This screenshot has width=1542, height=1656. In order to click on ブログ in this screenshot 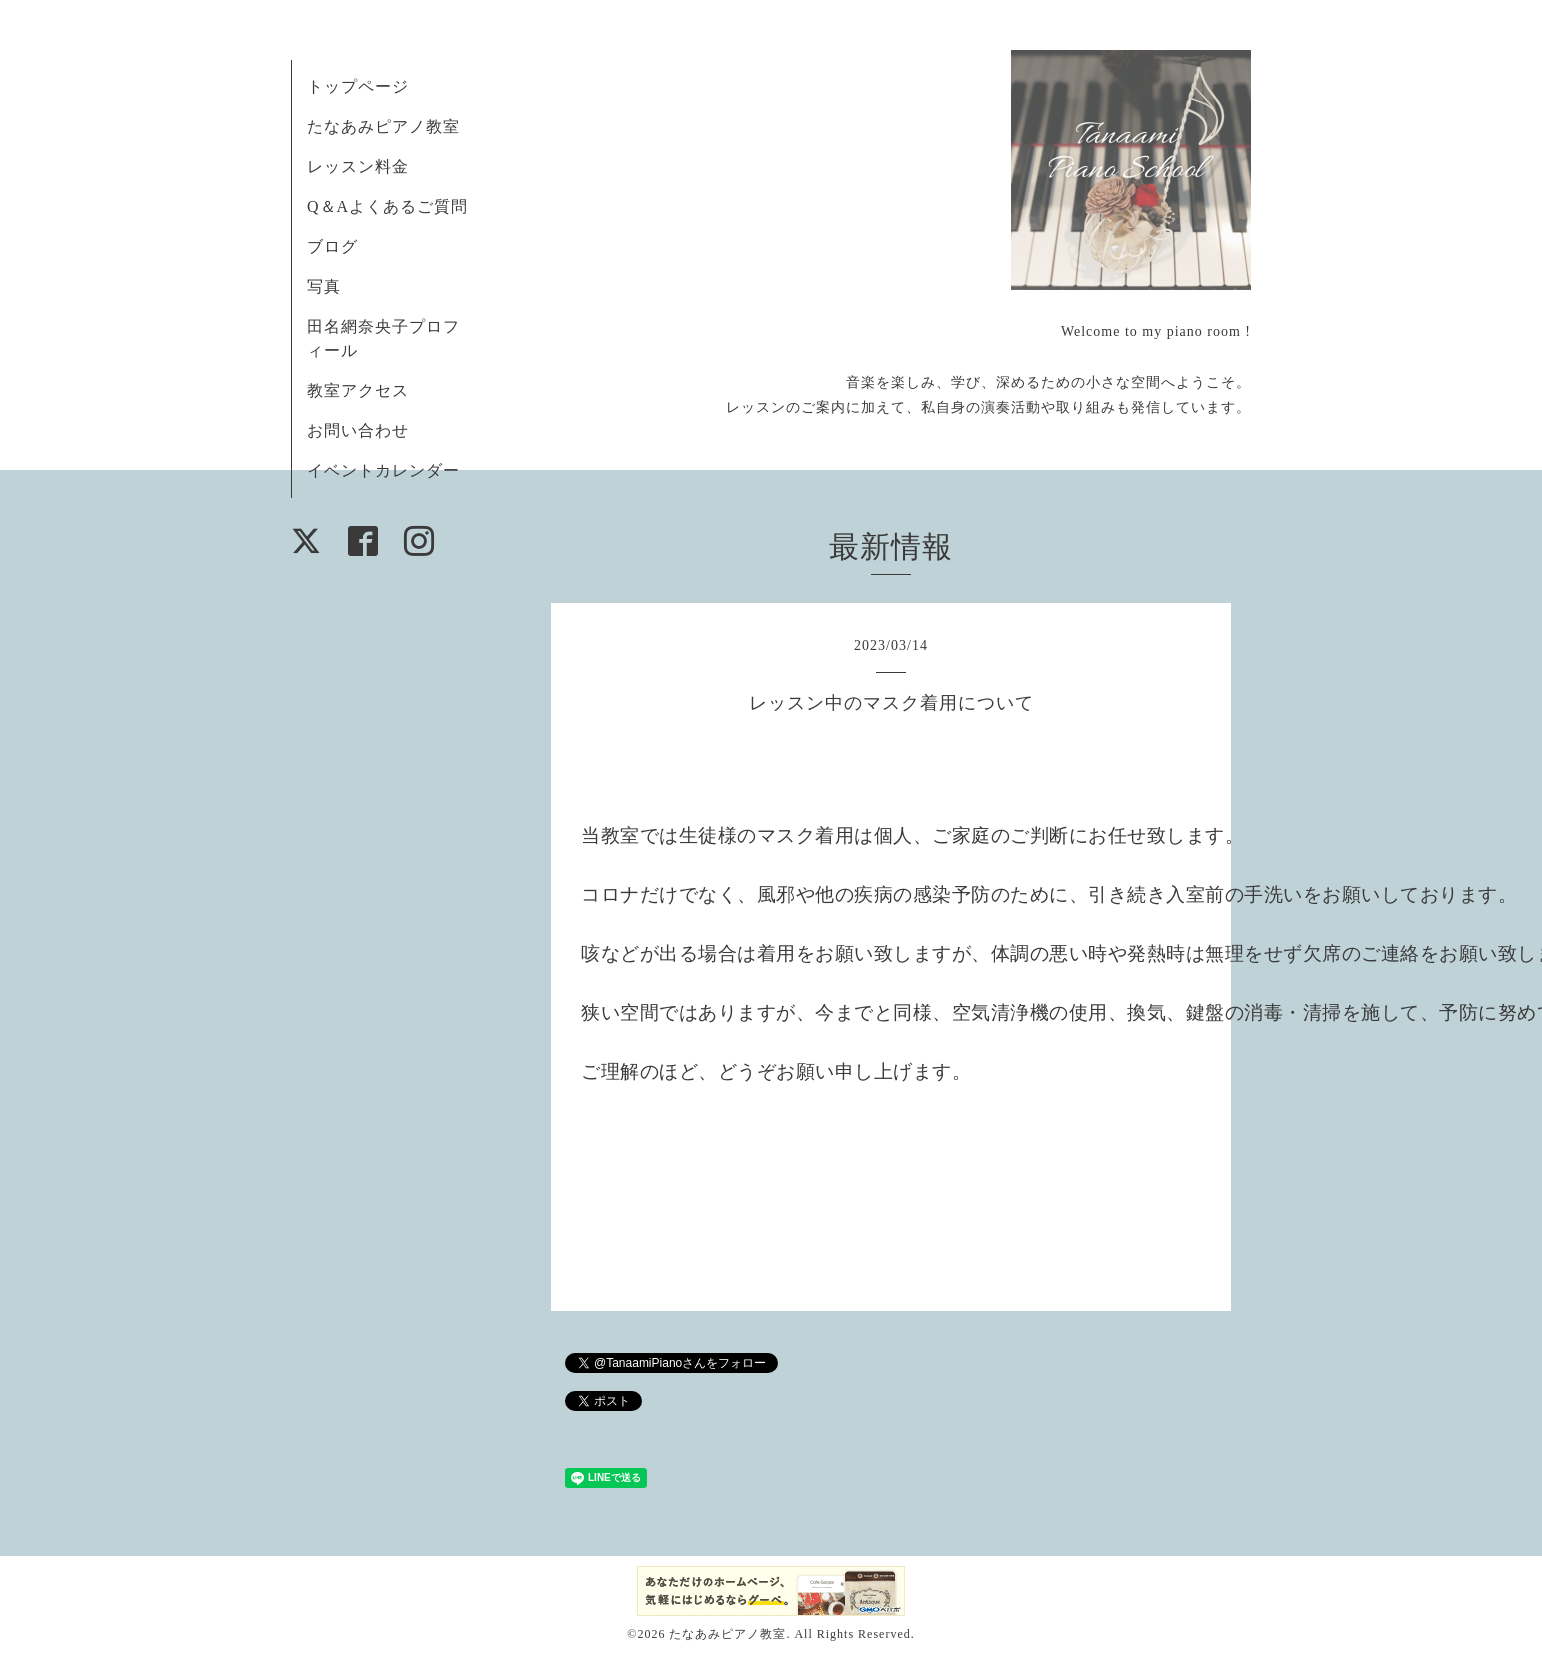, I will do `click(332, 246)`.